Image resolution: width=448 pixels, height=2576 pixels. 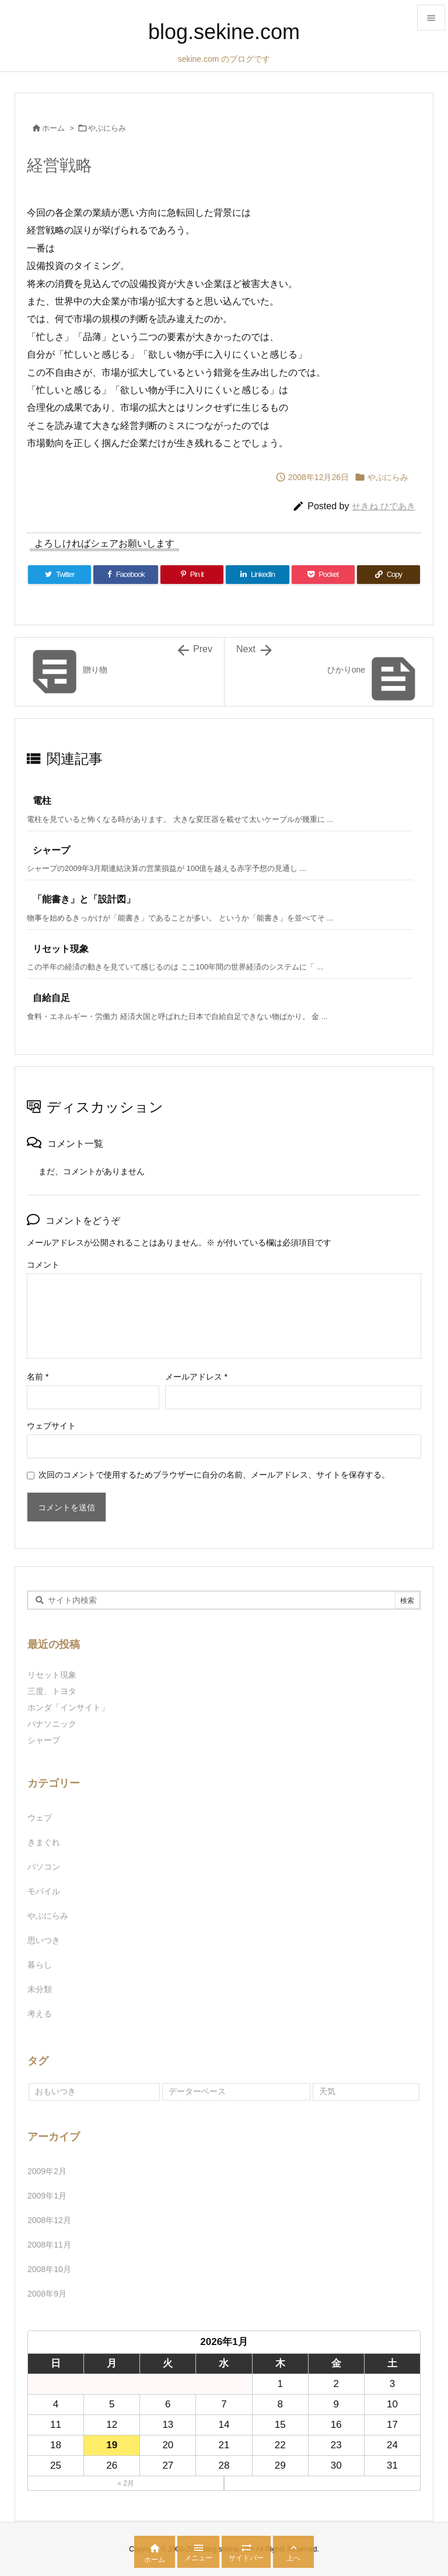 I want to click on [Pocket], so click(x=323, y=574).